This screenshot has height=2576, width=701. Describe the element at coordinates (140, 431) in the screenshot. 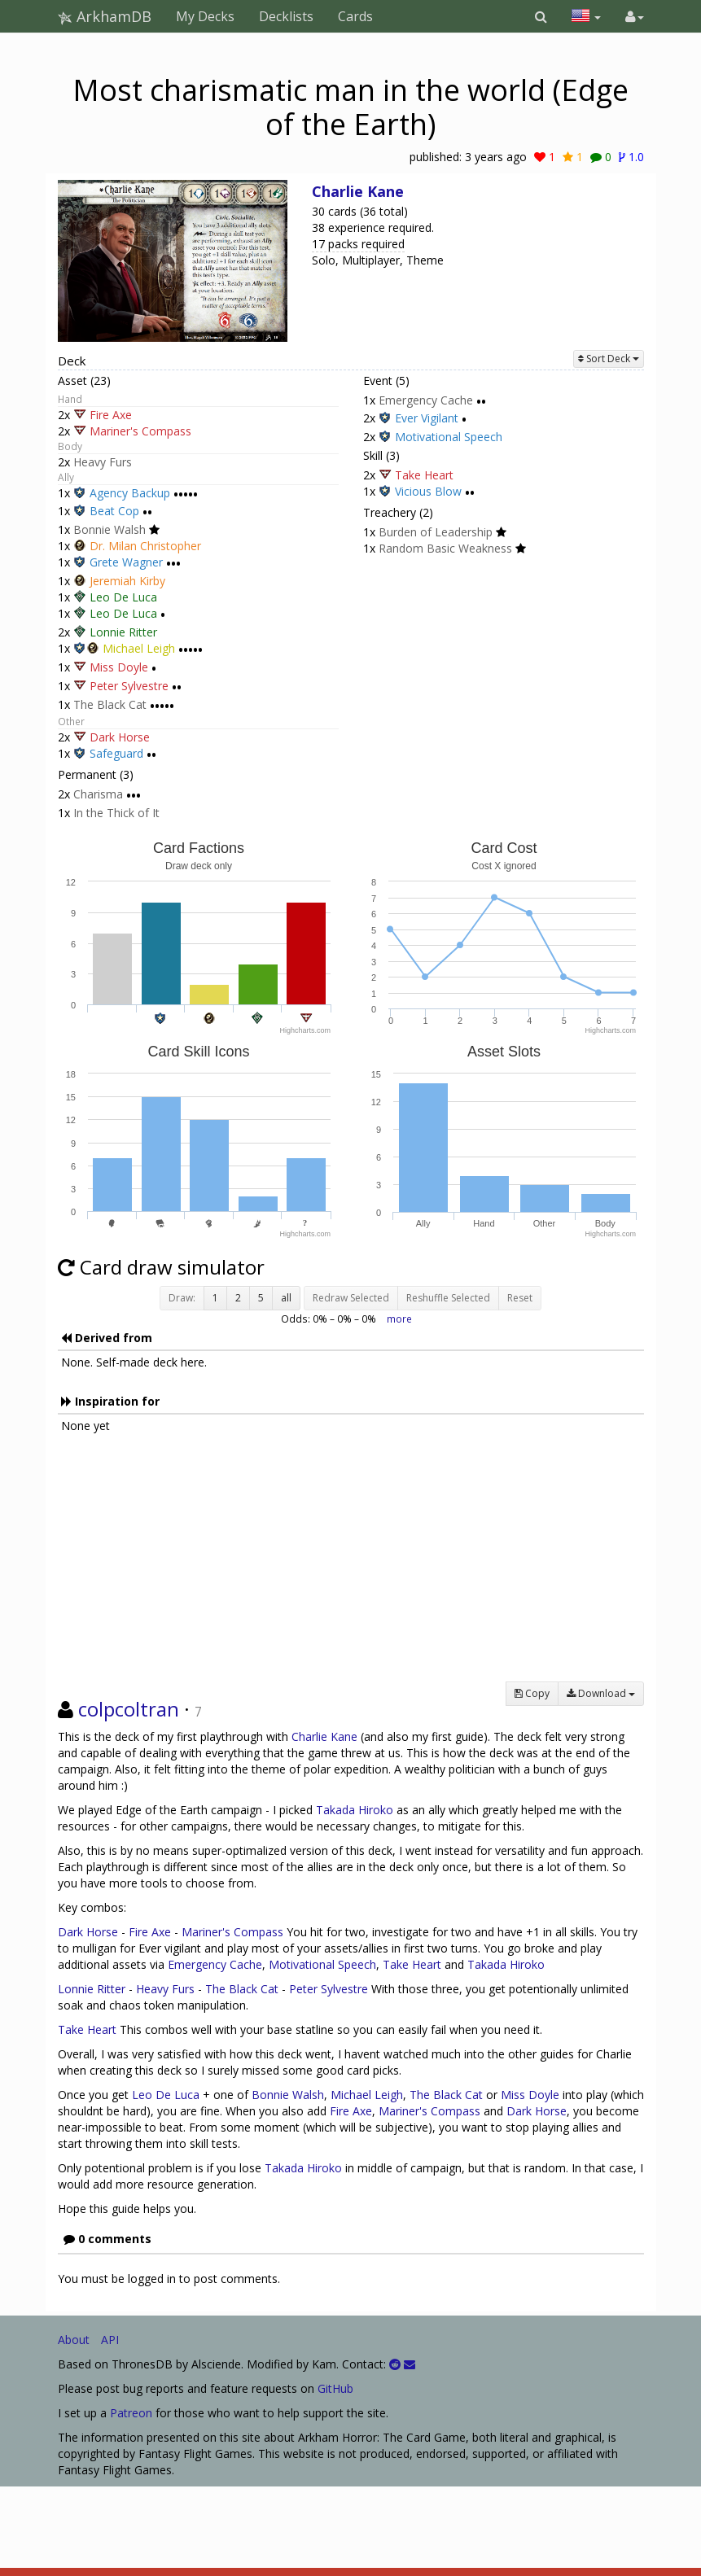

I see `Mariner's Compass` at that location.